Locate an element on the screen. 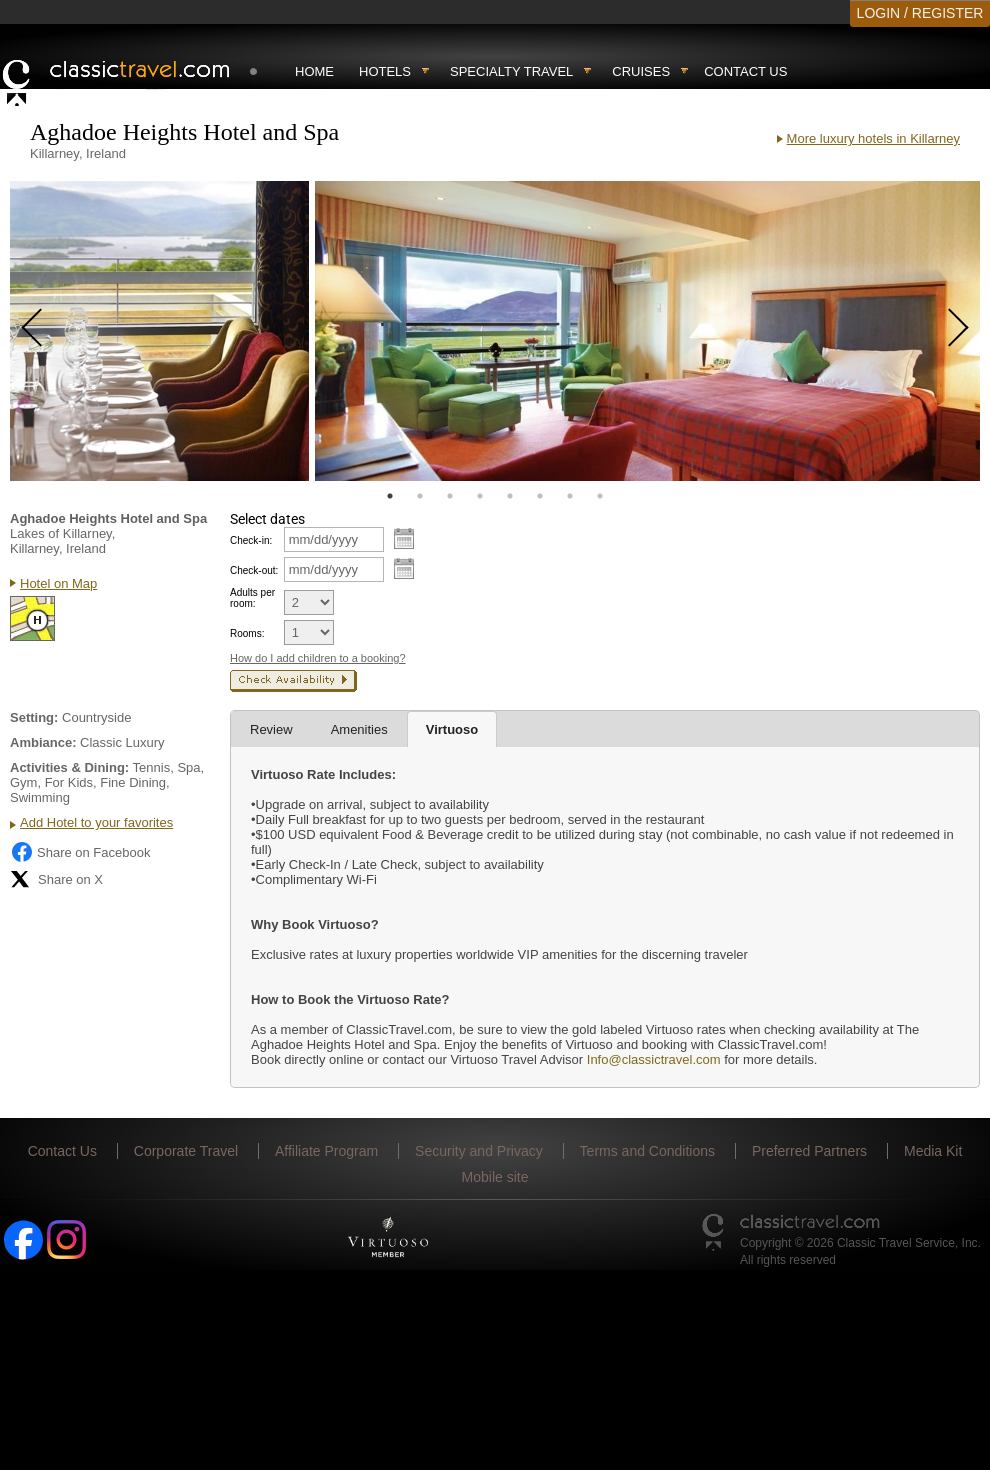 This screenshot has height=1470, width=990. Virtuoso is located at coordinates (452, 729).